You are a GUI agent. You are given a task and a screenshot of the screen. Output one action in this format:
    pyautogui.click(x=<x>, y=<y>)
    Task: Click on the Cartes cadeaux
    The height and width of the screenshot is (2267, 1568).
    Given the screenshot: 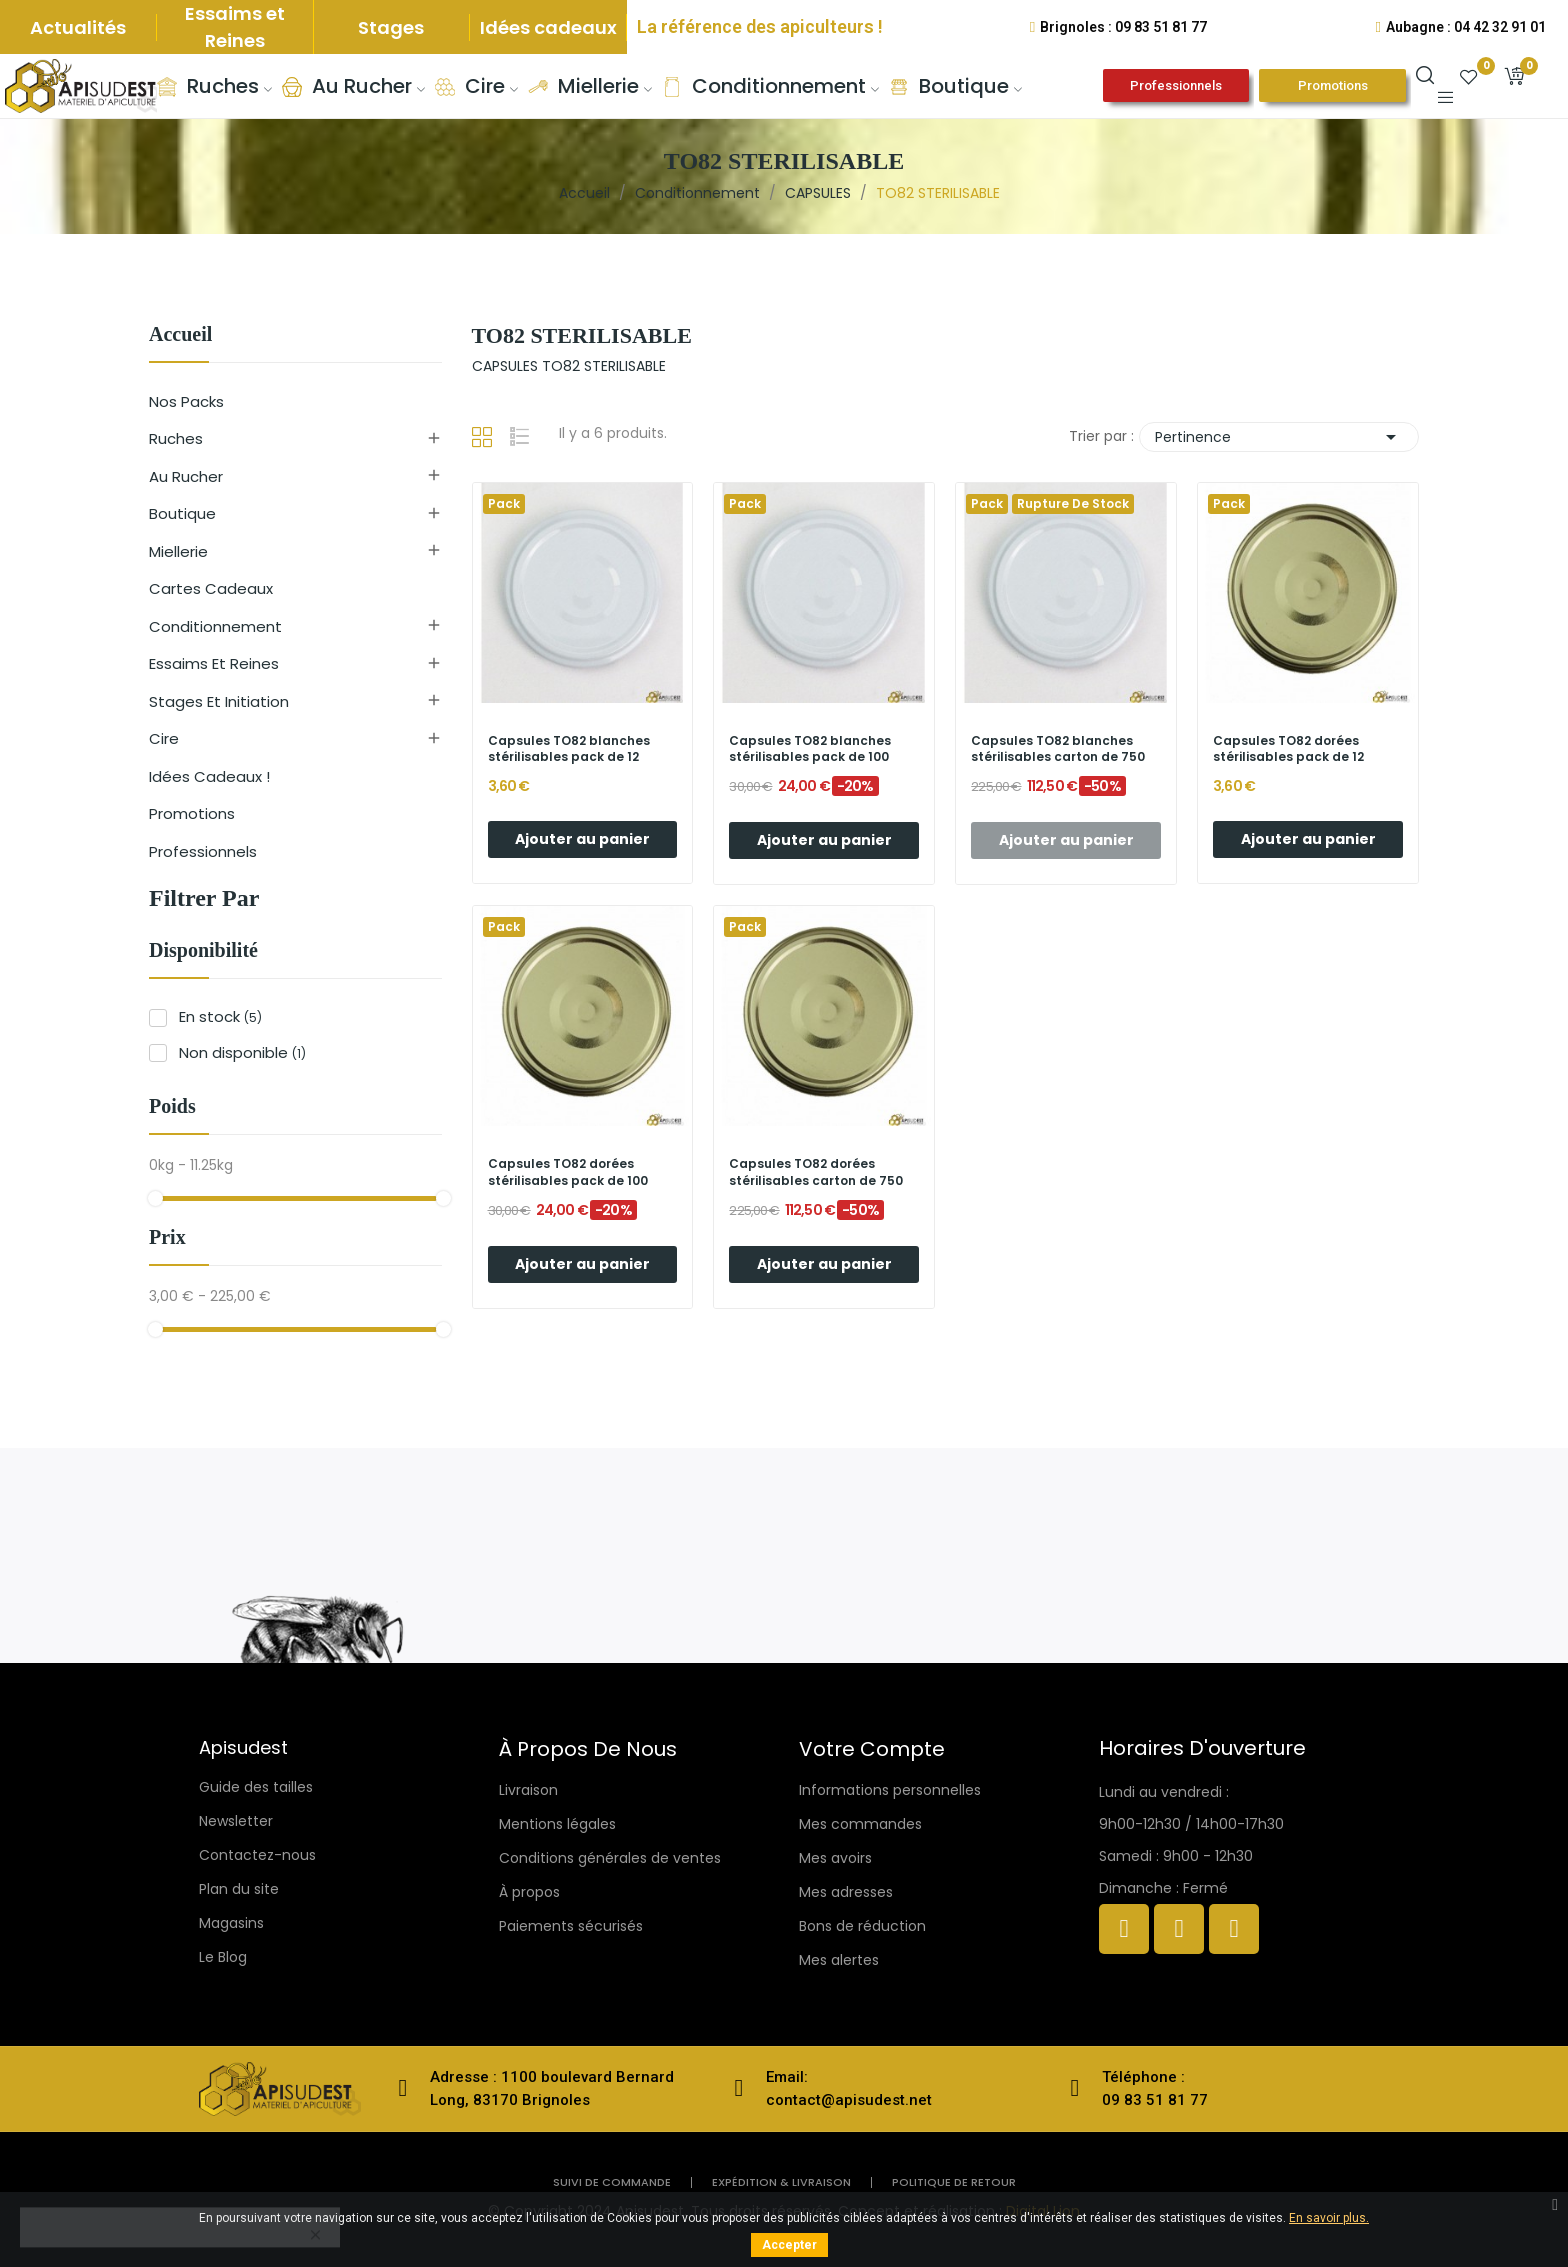 What is the action you would take?
    pyautogui.click(x=211, y=588)
    